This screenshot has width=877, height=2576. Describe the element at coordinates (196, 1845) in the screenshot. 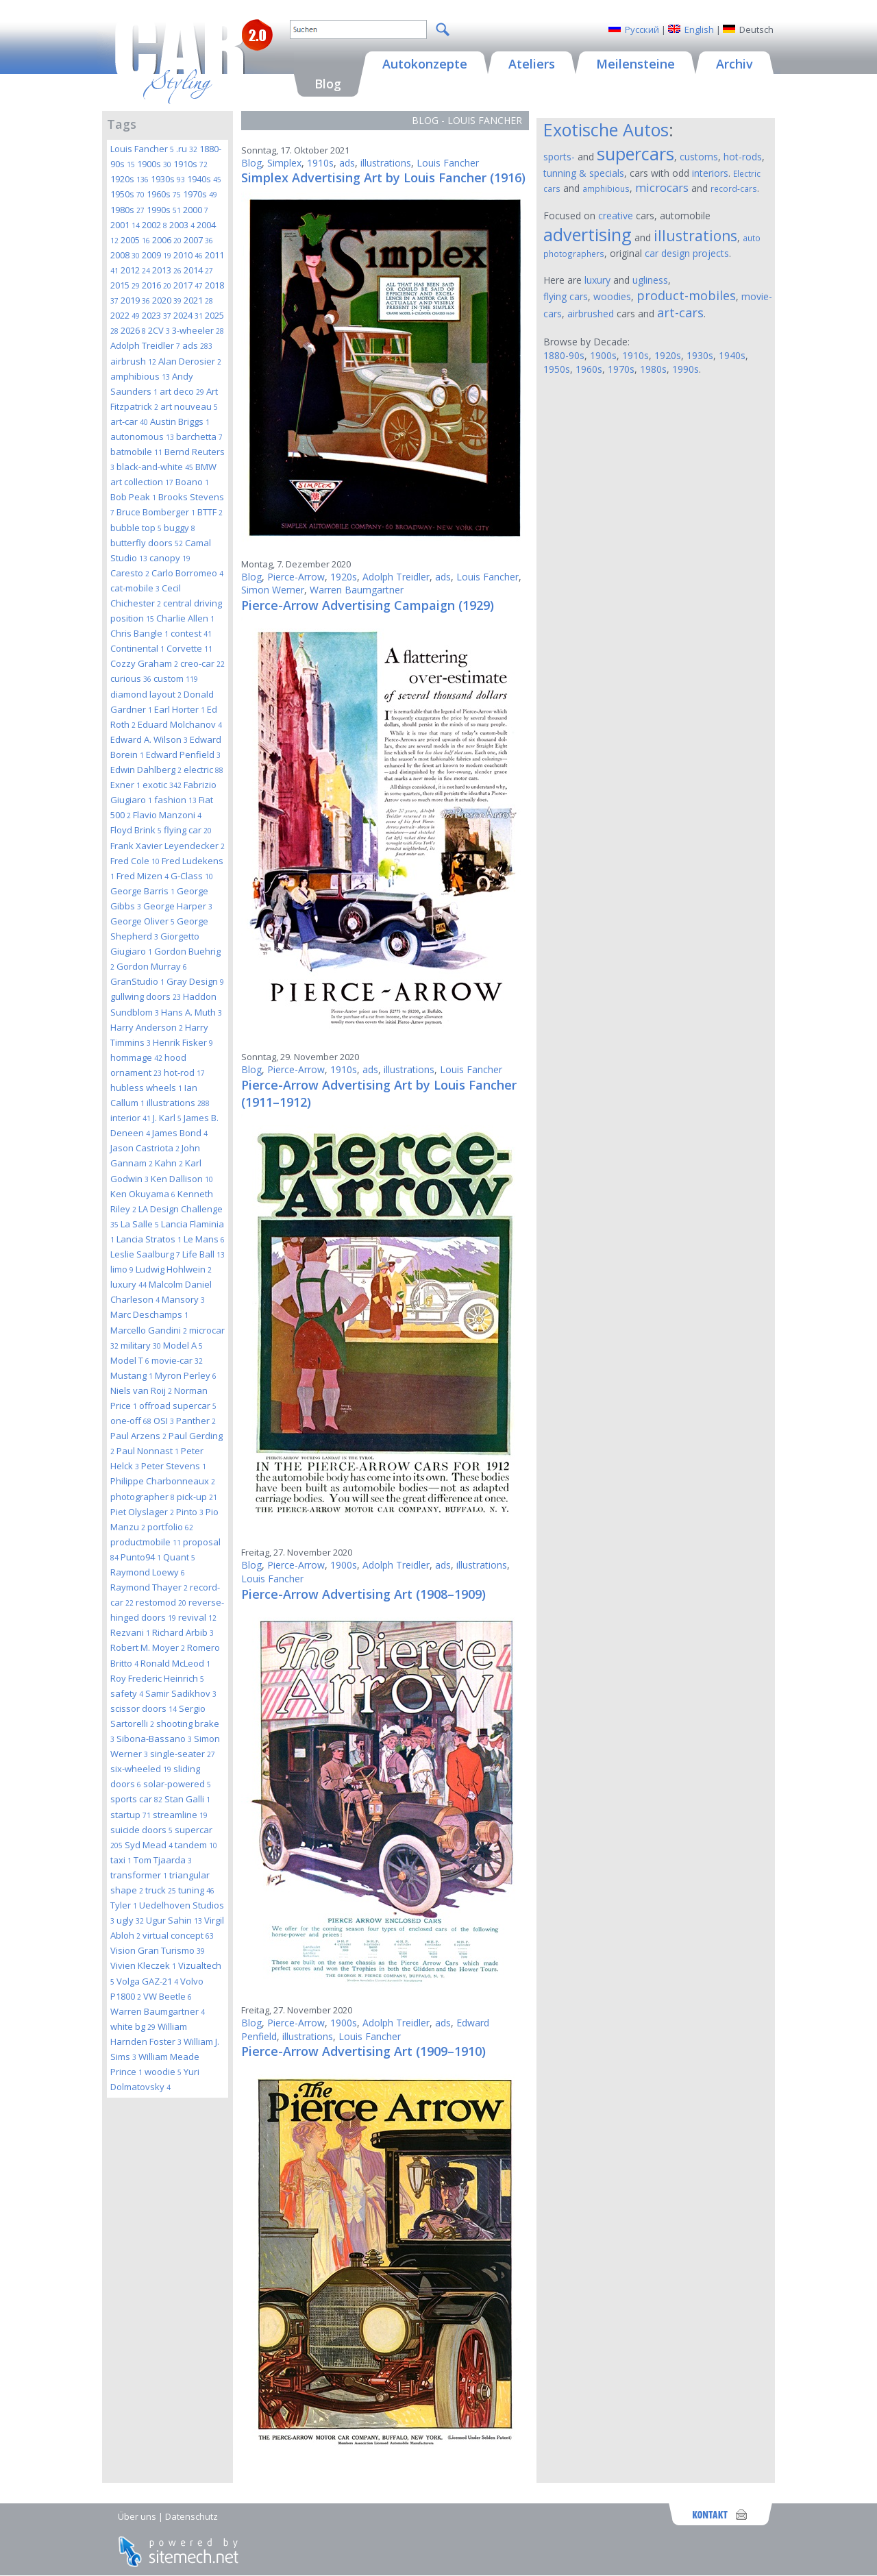

I see `tandem` at that location.